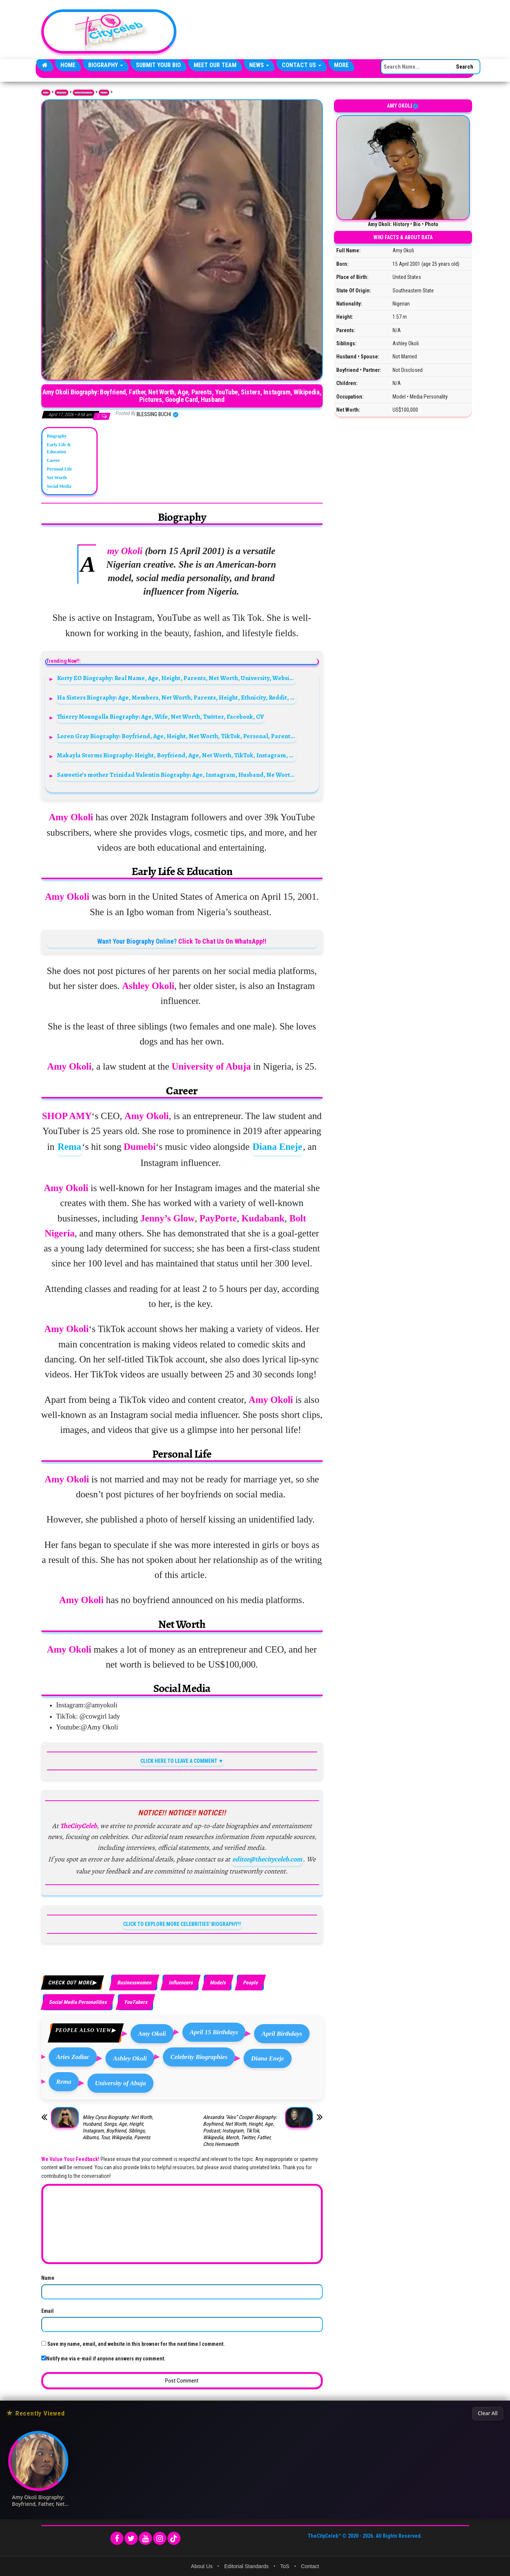  I want to click on April 15 Birthdays, so click(214, 2032).